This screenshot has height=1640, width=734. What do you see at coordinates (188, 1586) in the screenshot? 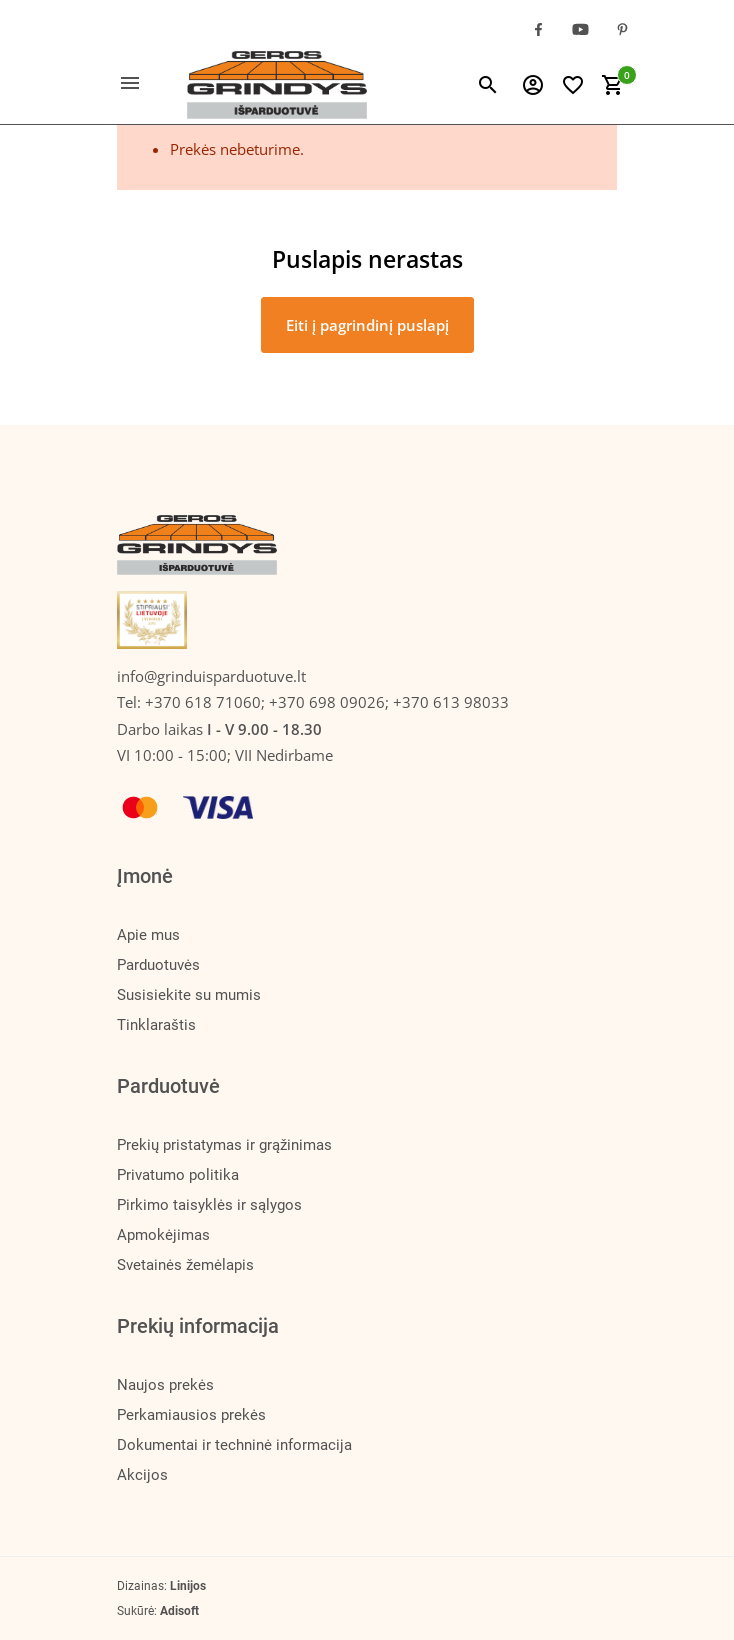
I see `Linijos` at bounding box center [188, 1586].